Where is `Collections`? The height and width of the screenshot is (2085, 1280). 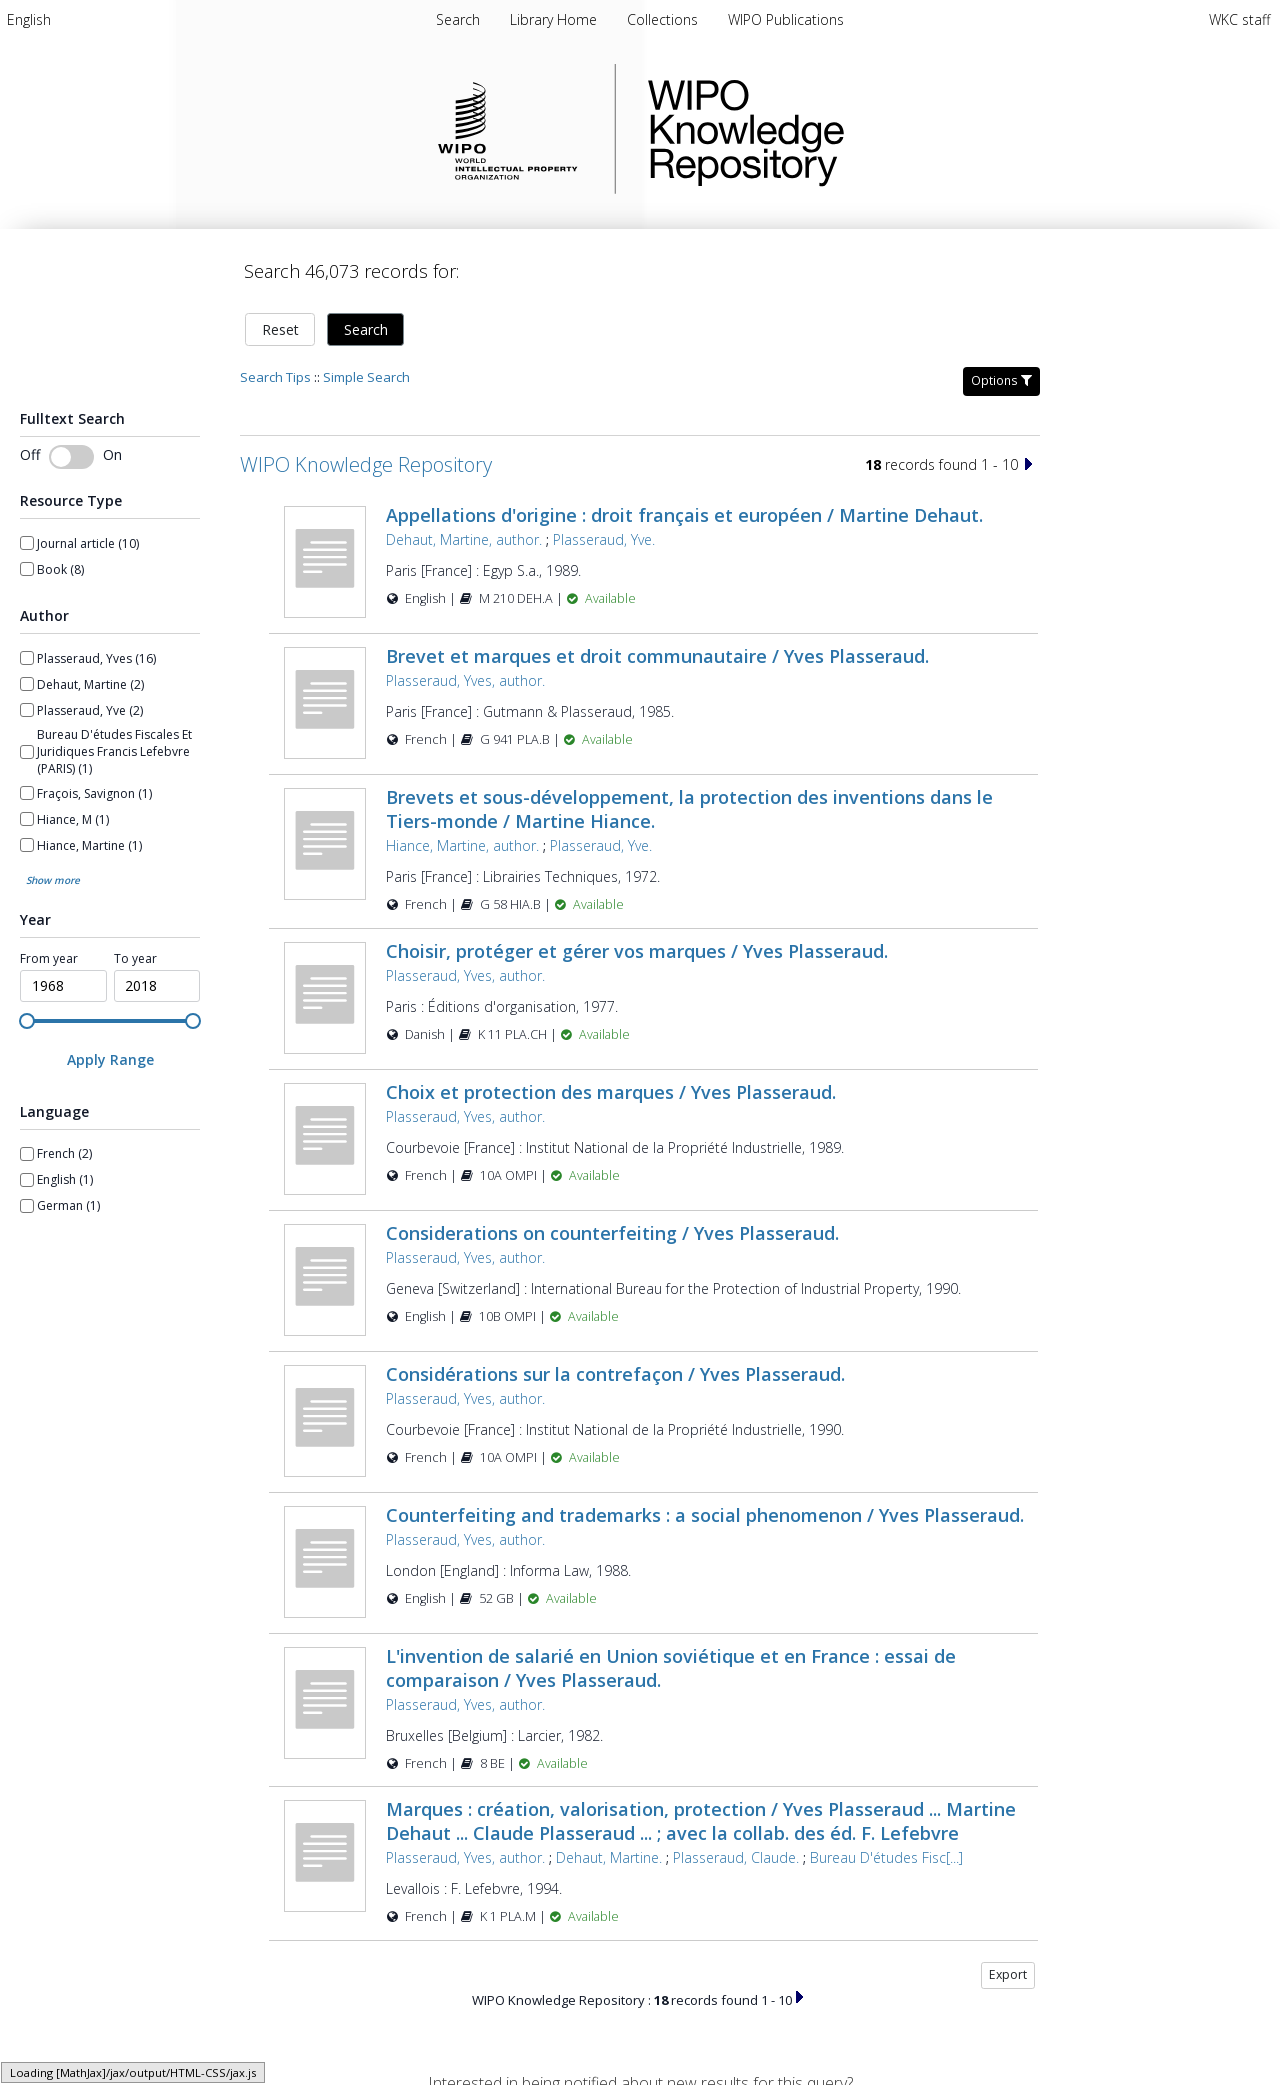
Collections is located at coordinates (664, 19).